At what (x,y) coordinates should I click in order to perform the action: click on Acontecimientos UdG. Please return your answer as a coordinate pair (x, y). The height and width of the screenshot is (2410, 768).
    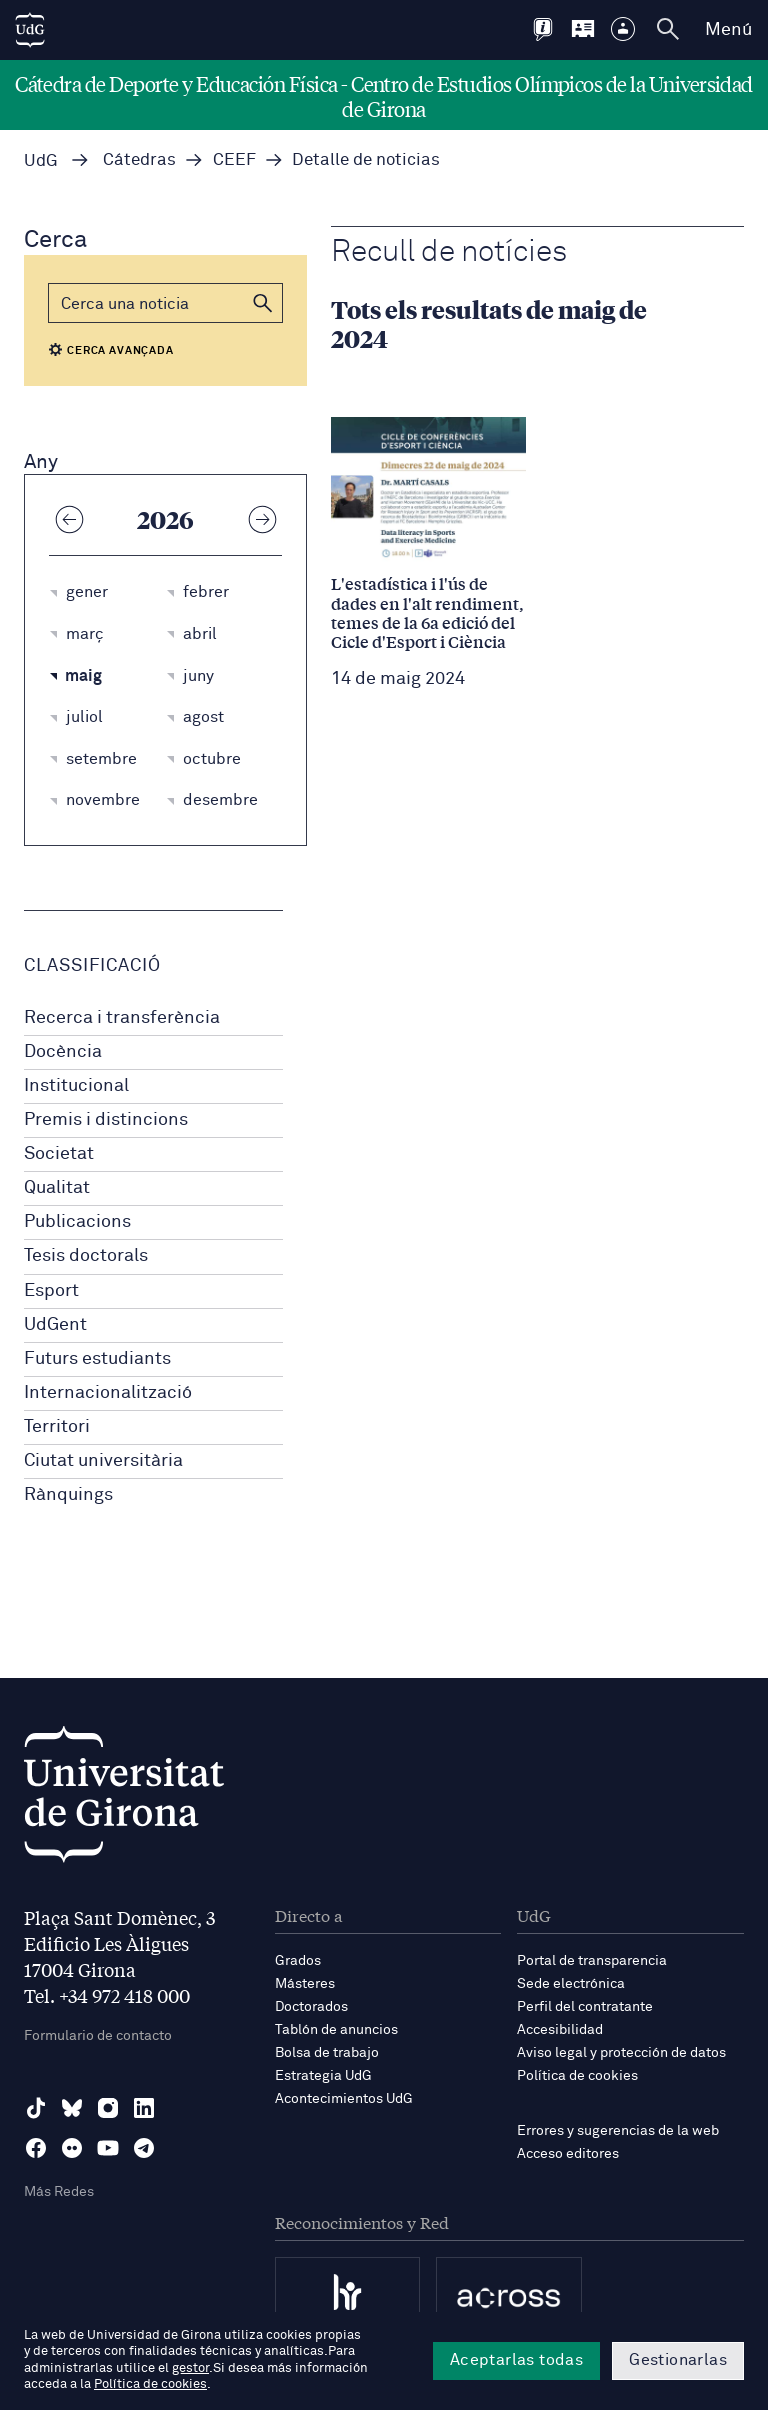
    Looking at the image, I should click on (344, 2099).